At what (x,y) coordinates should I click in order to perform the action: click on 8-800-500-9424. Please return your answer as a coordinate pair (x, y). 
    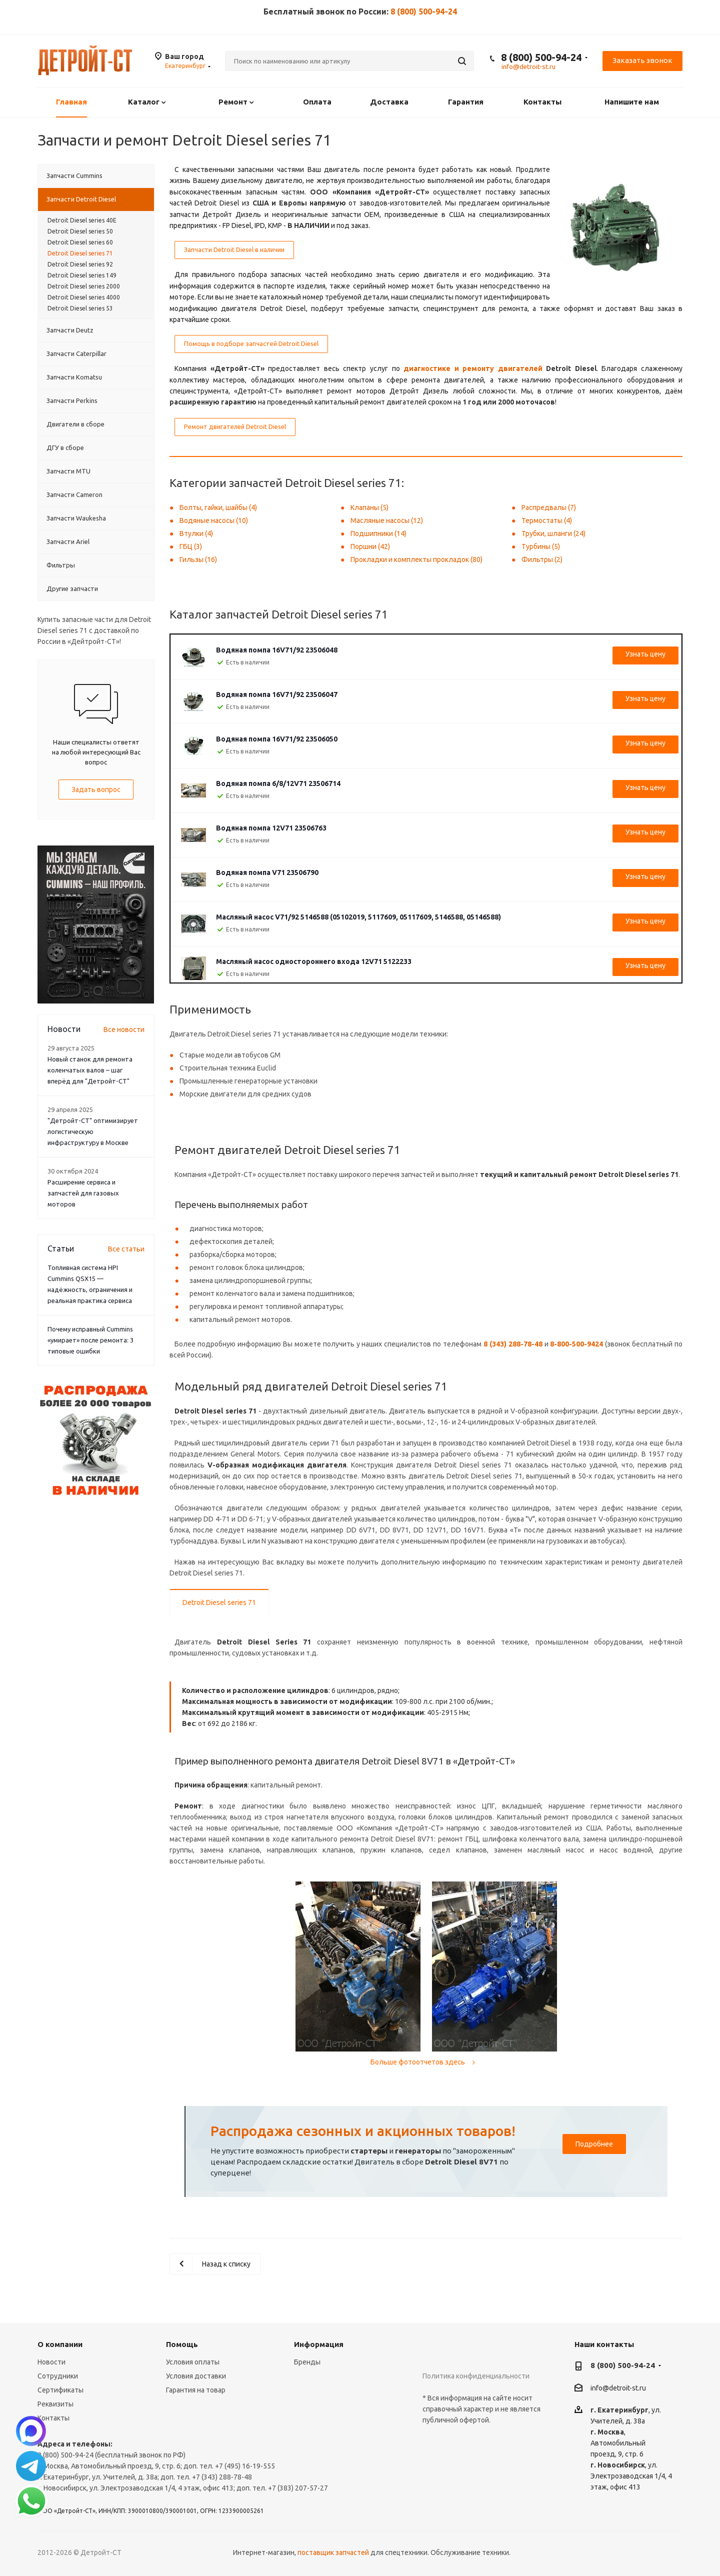
    Looking at the image, I should click on (576, 1344).